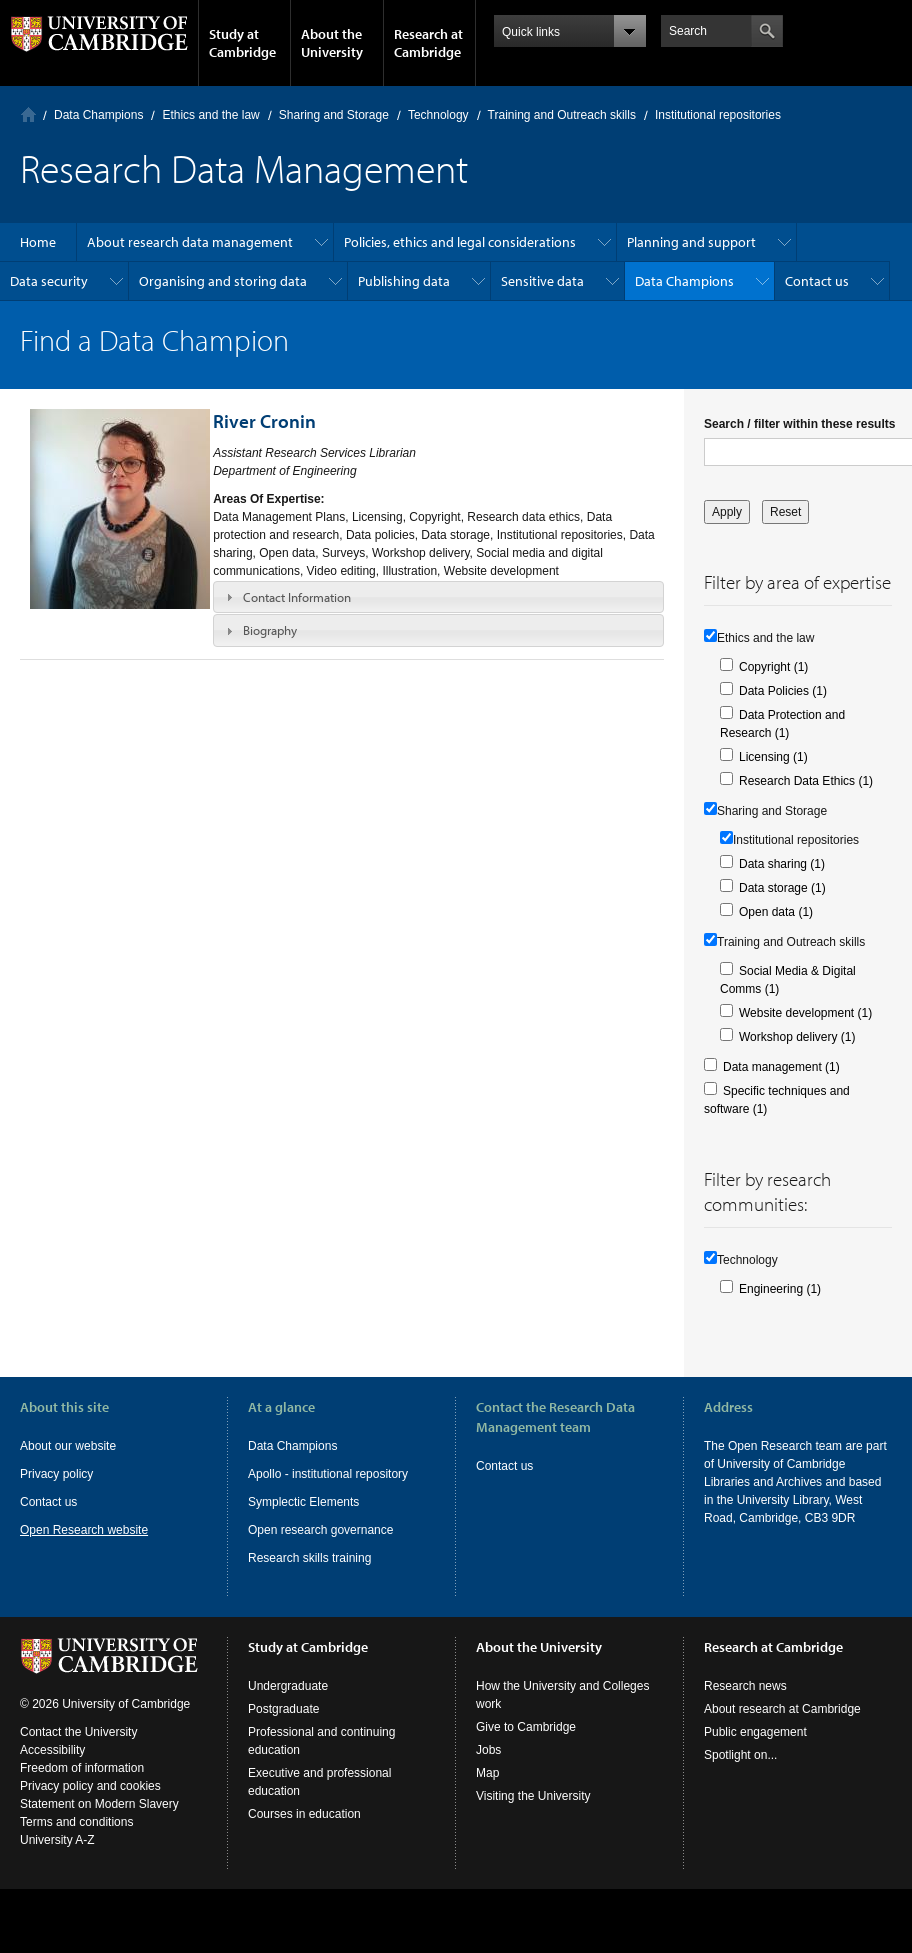 This screenshot has width=912, height=1953. Describe the element at coordinates (487, 1773) in the screenshot. I see `Map` at that location.